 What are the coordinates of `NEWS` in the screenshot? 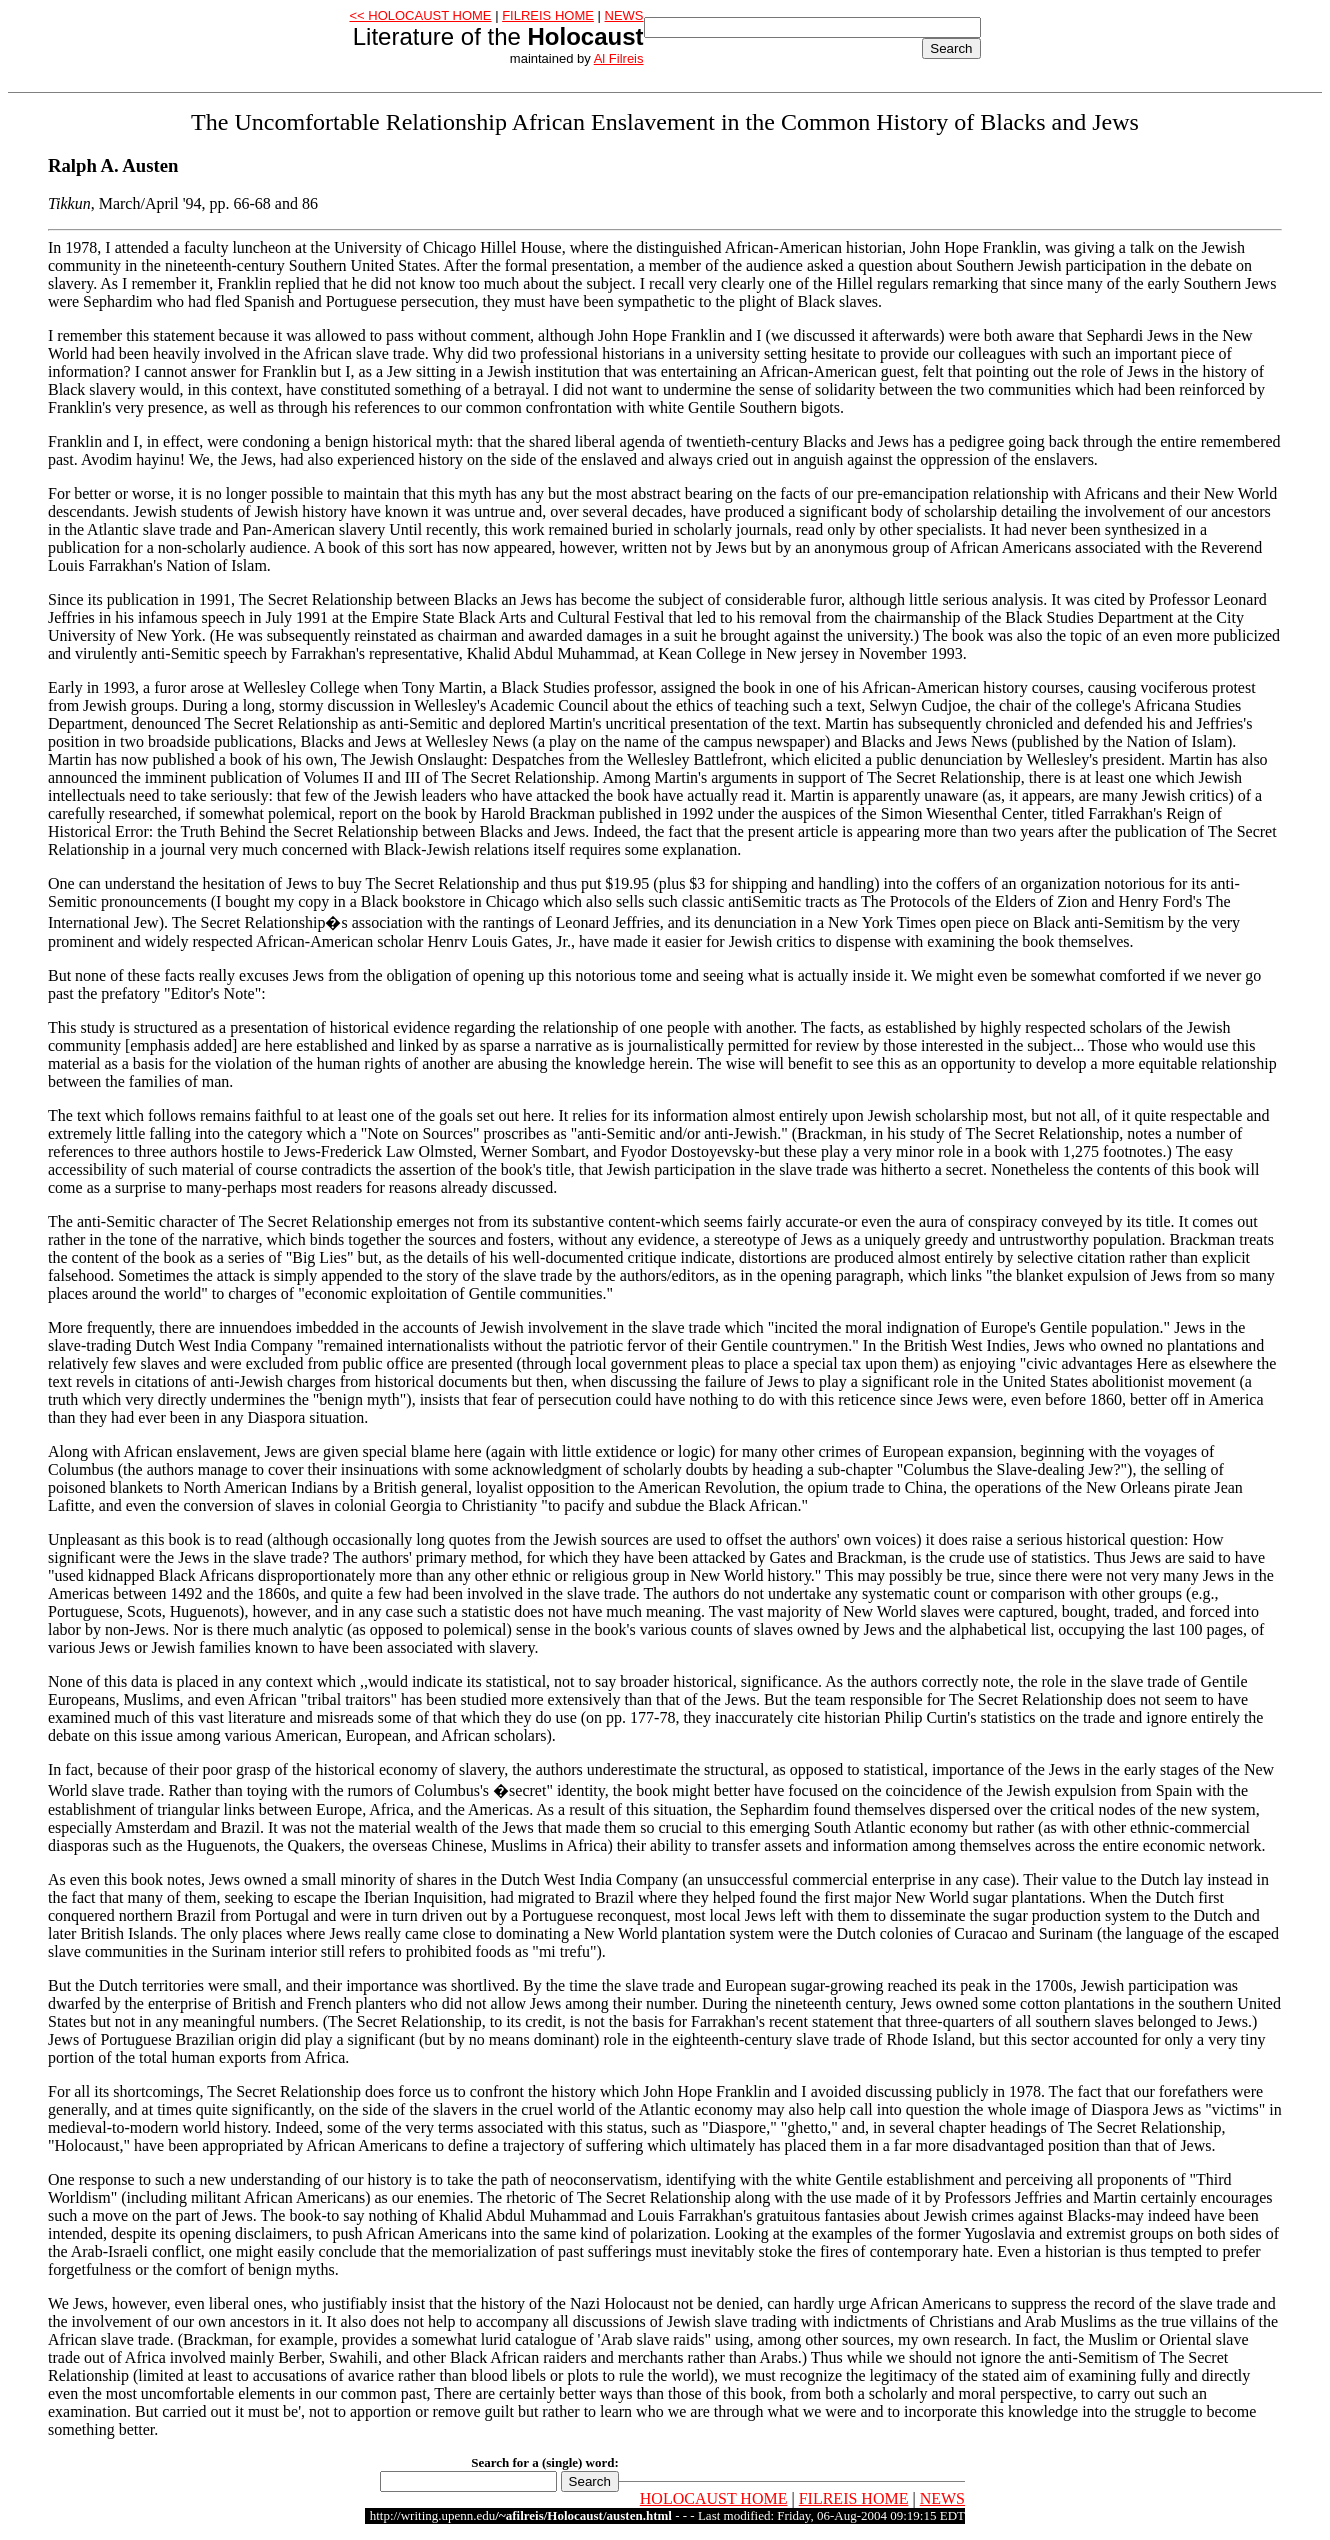 It's located at (624, 15).